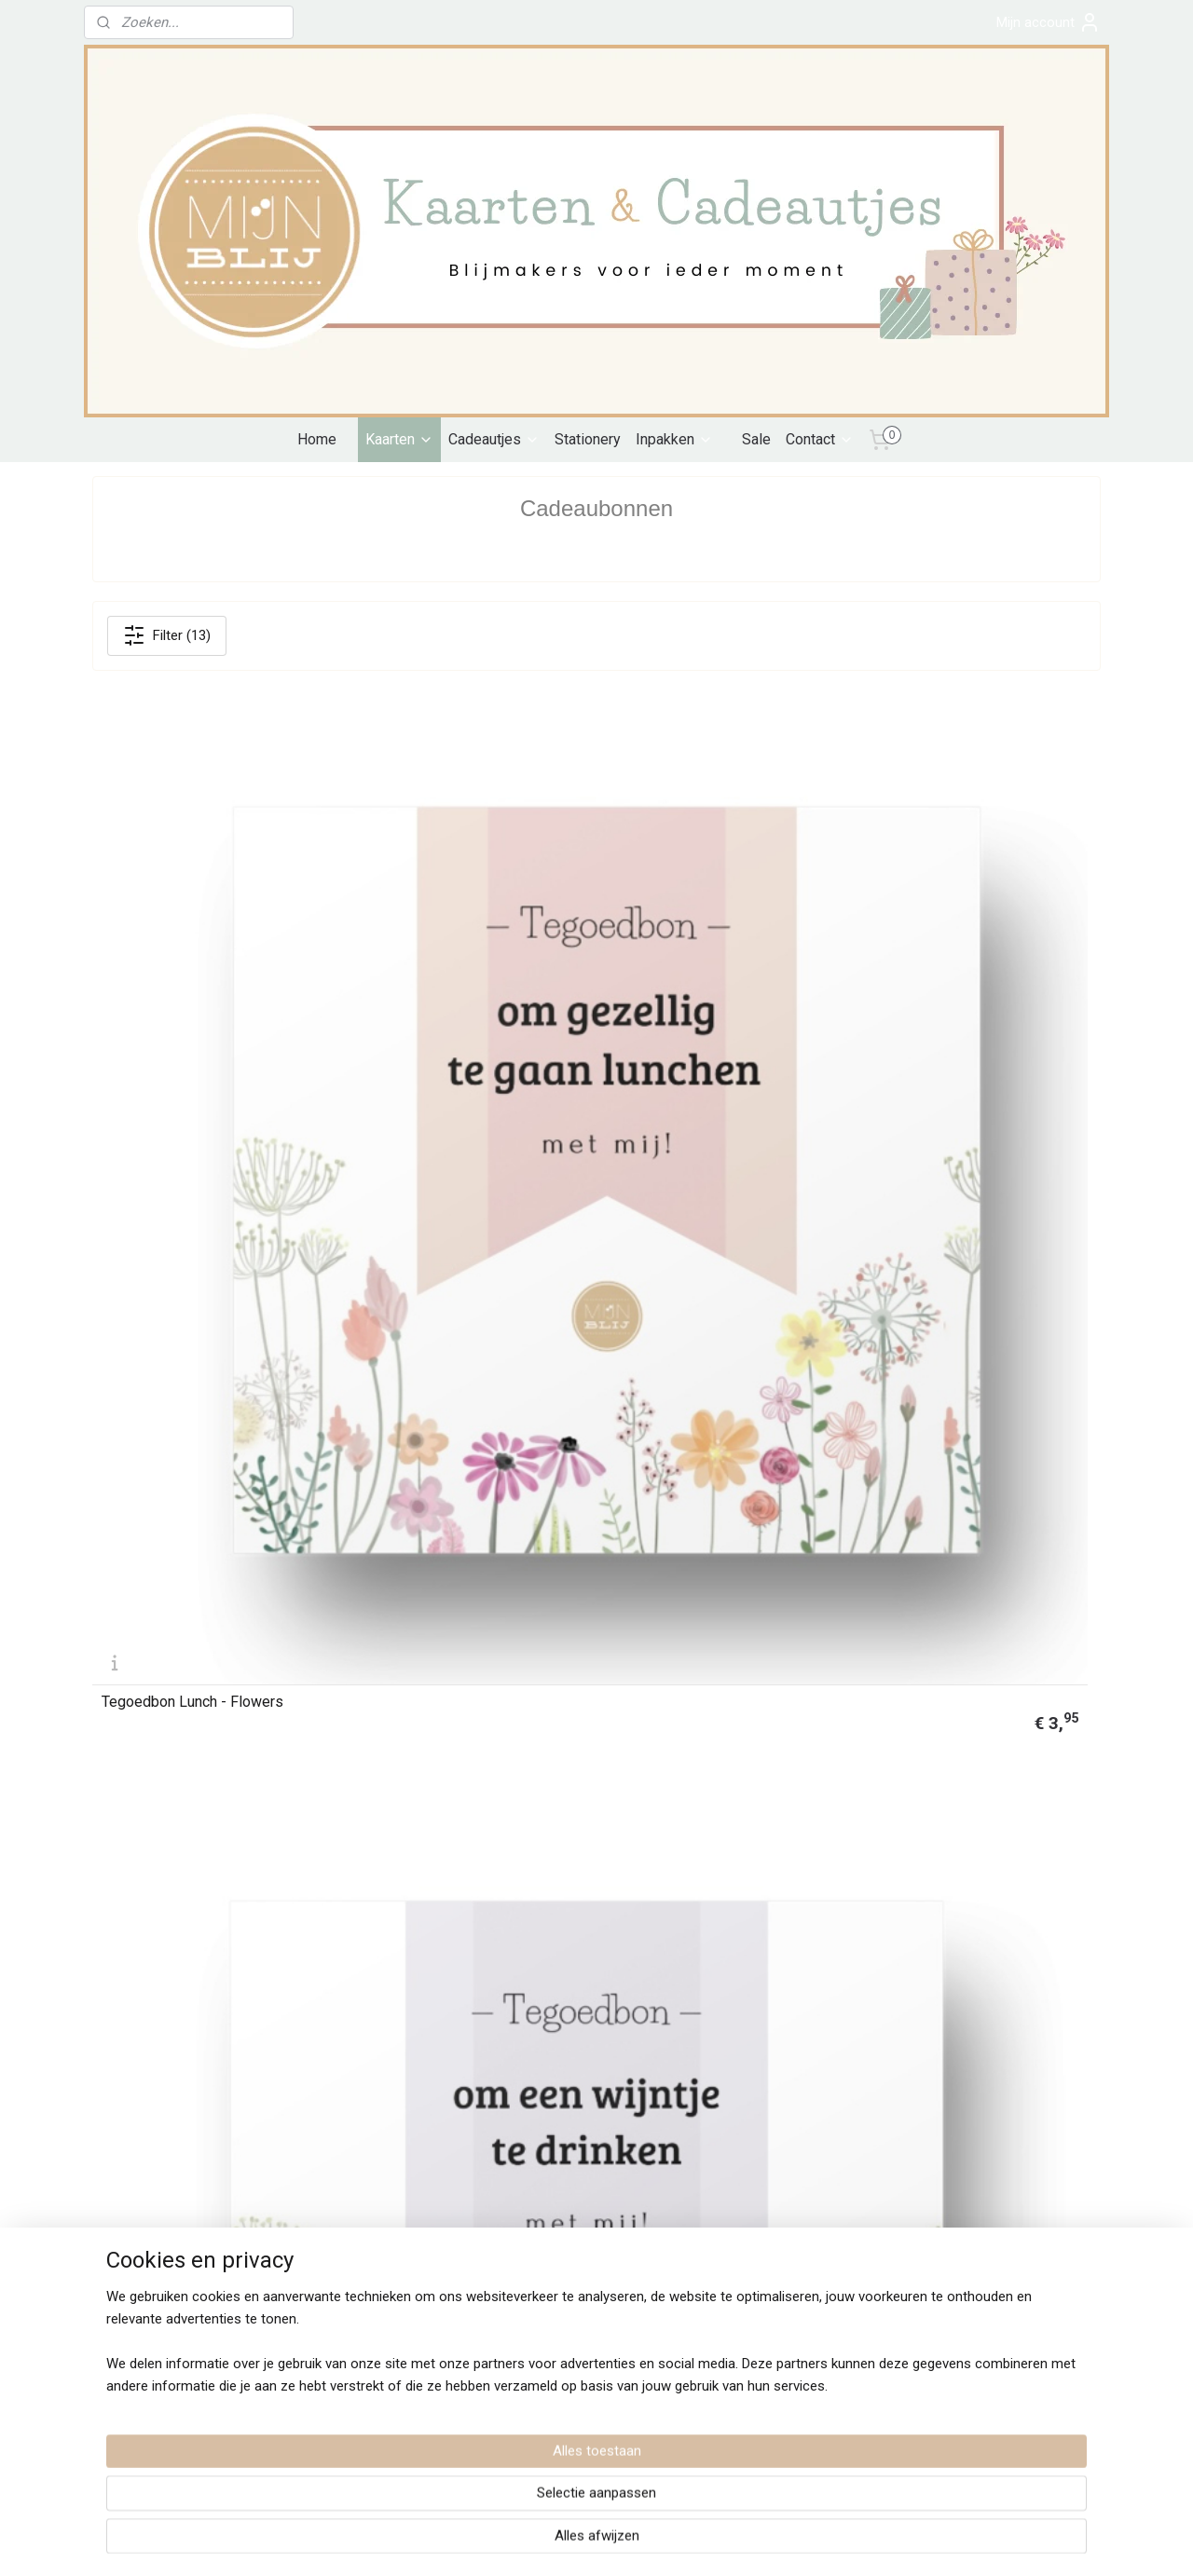  What do you see at coordinates (756, 439) in the screenshot?
I see `Sale` at bounding box center [756, 439].